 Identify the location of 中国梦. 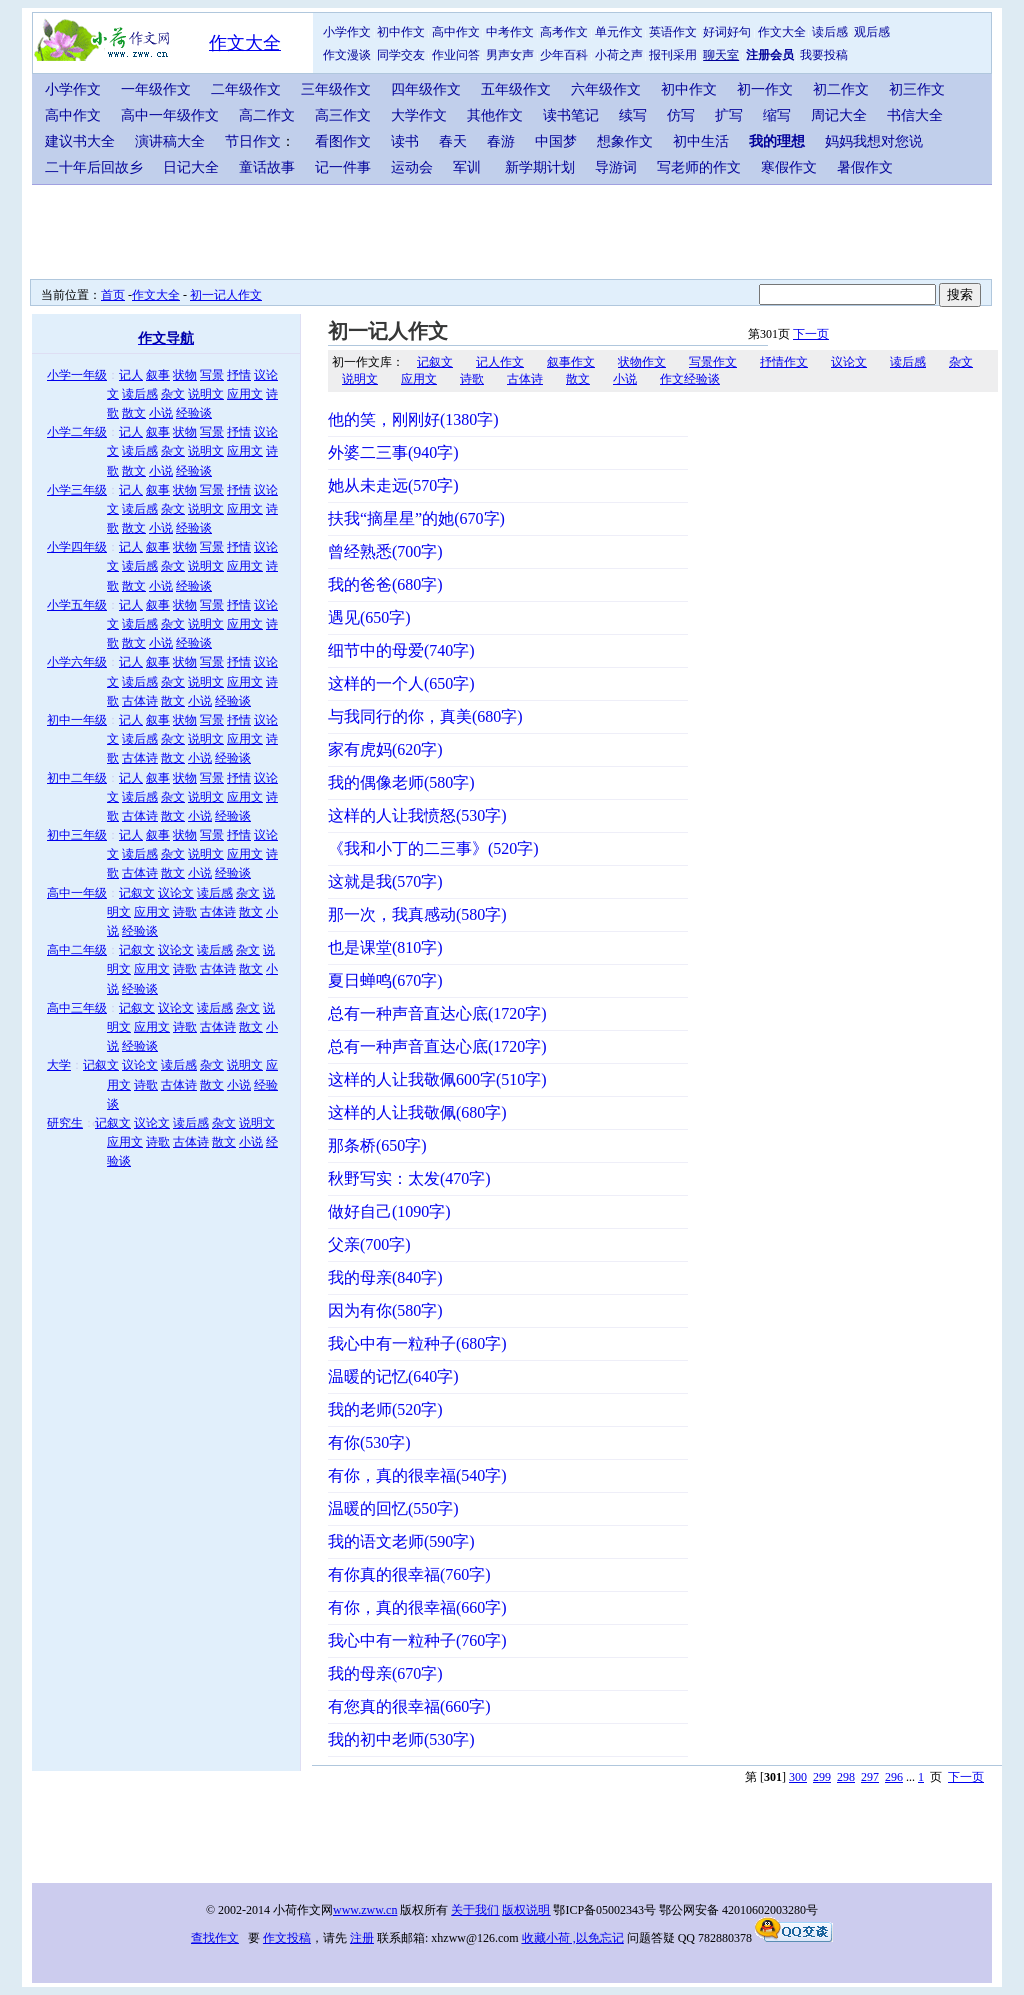
(556, 141).